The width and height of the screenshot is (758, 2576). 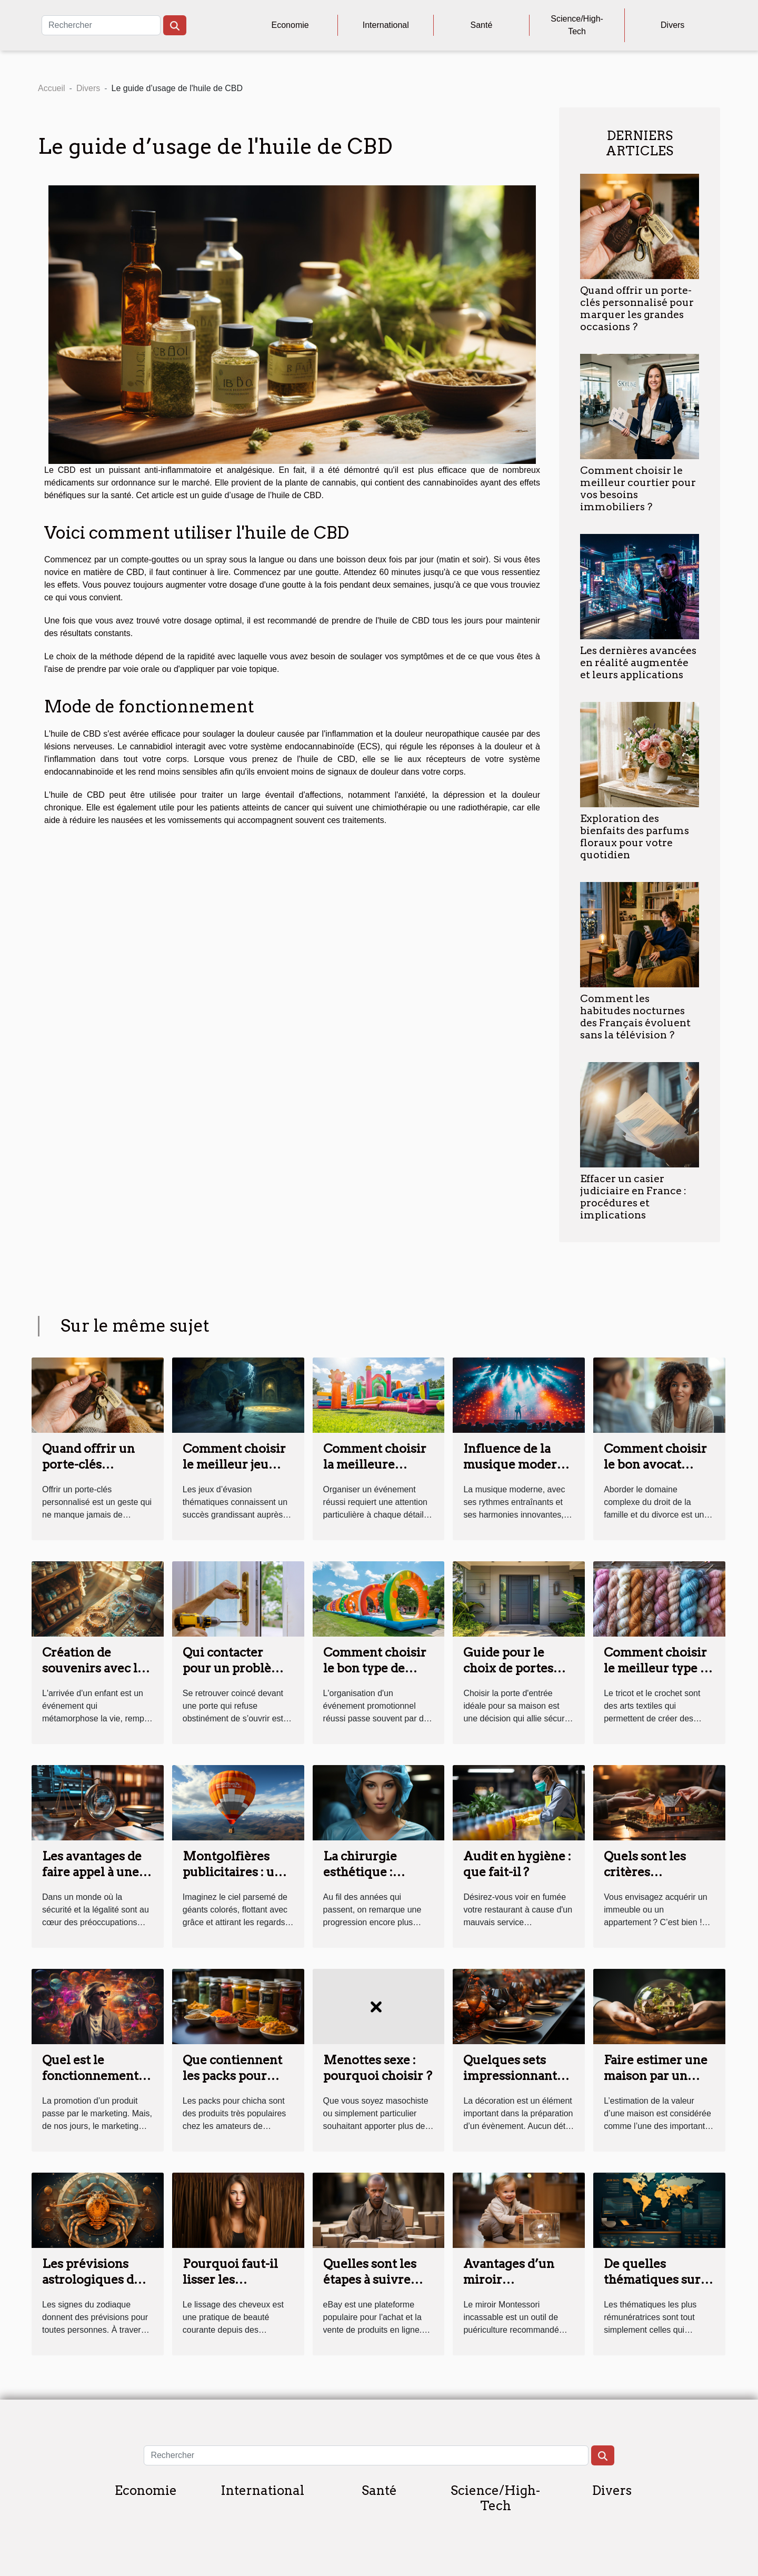 I want to click on Effacer un casier judiciaire en France : procédures et implications, so click(x=633, y=1197).